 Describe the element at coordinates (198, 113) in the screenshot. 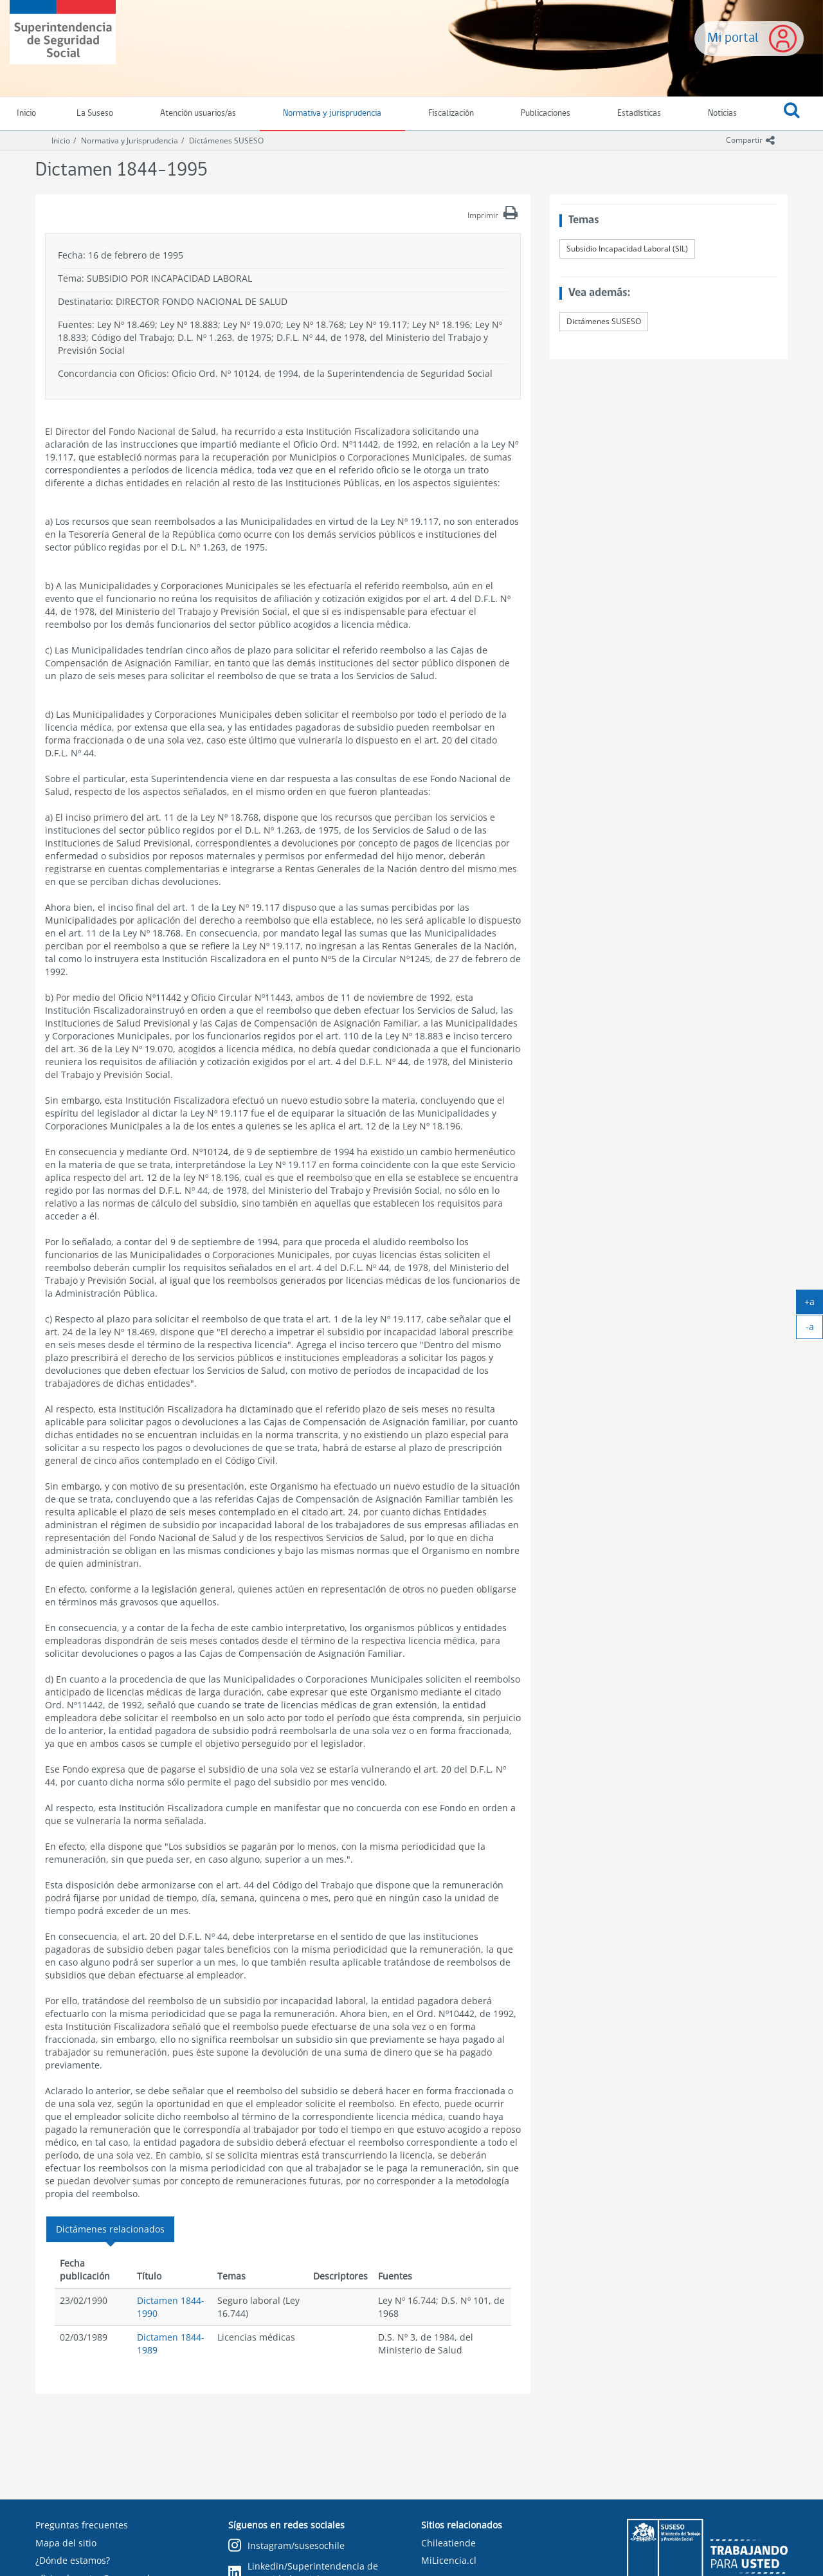

I see `Atención usuarios/as` at that location.